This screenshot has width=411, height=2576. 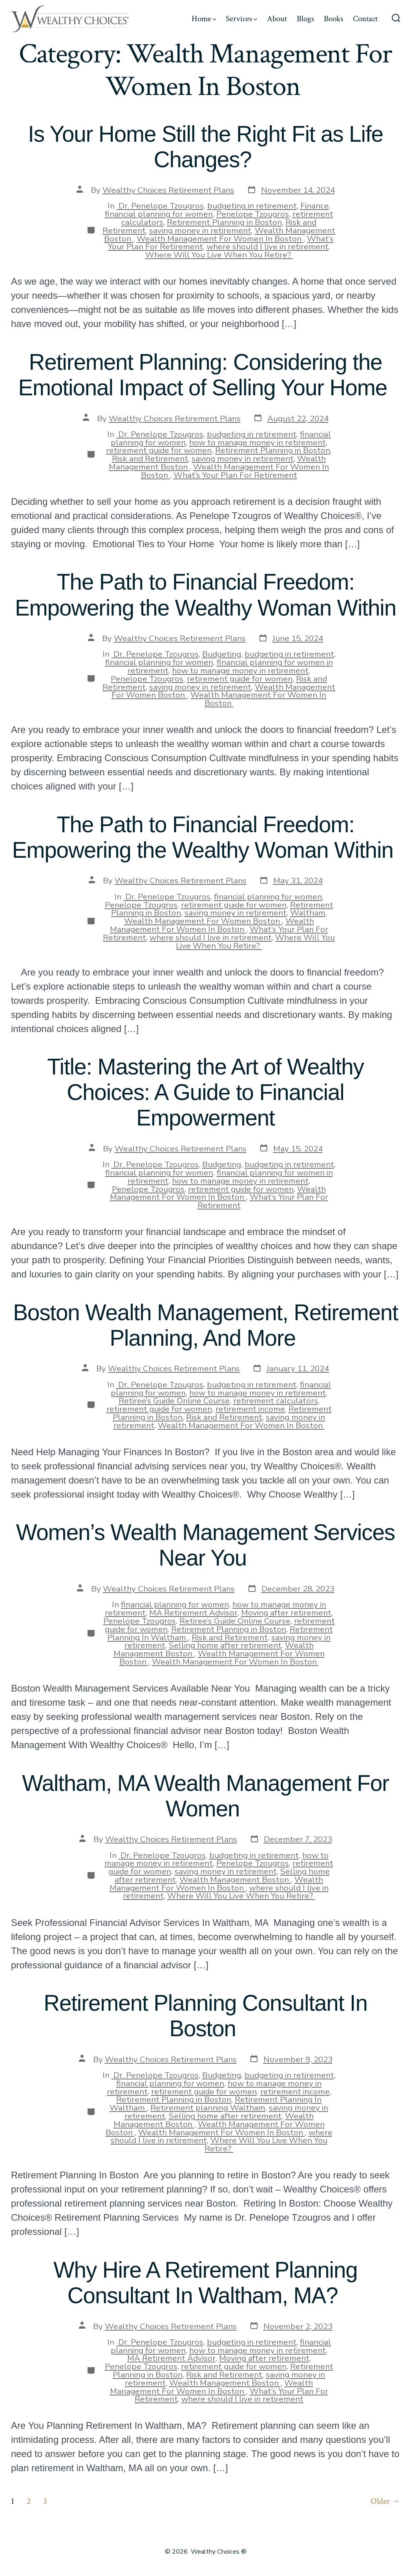 I want to click on retirement income, so click(x=250, y=1408).